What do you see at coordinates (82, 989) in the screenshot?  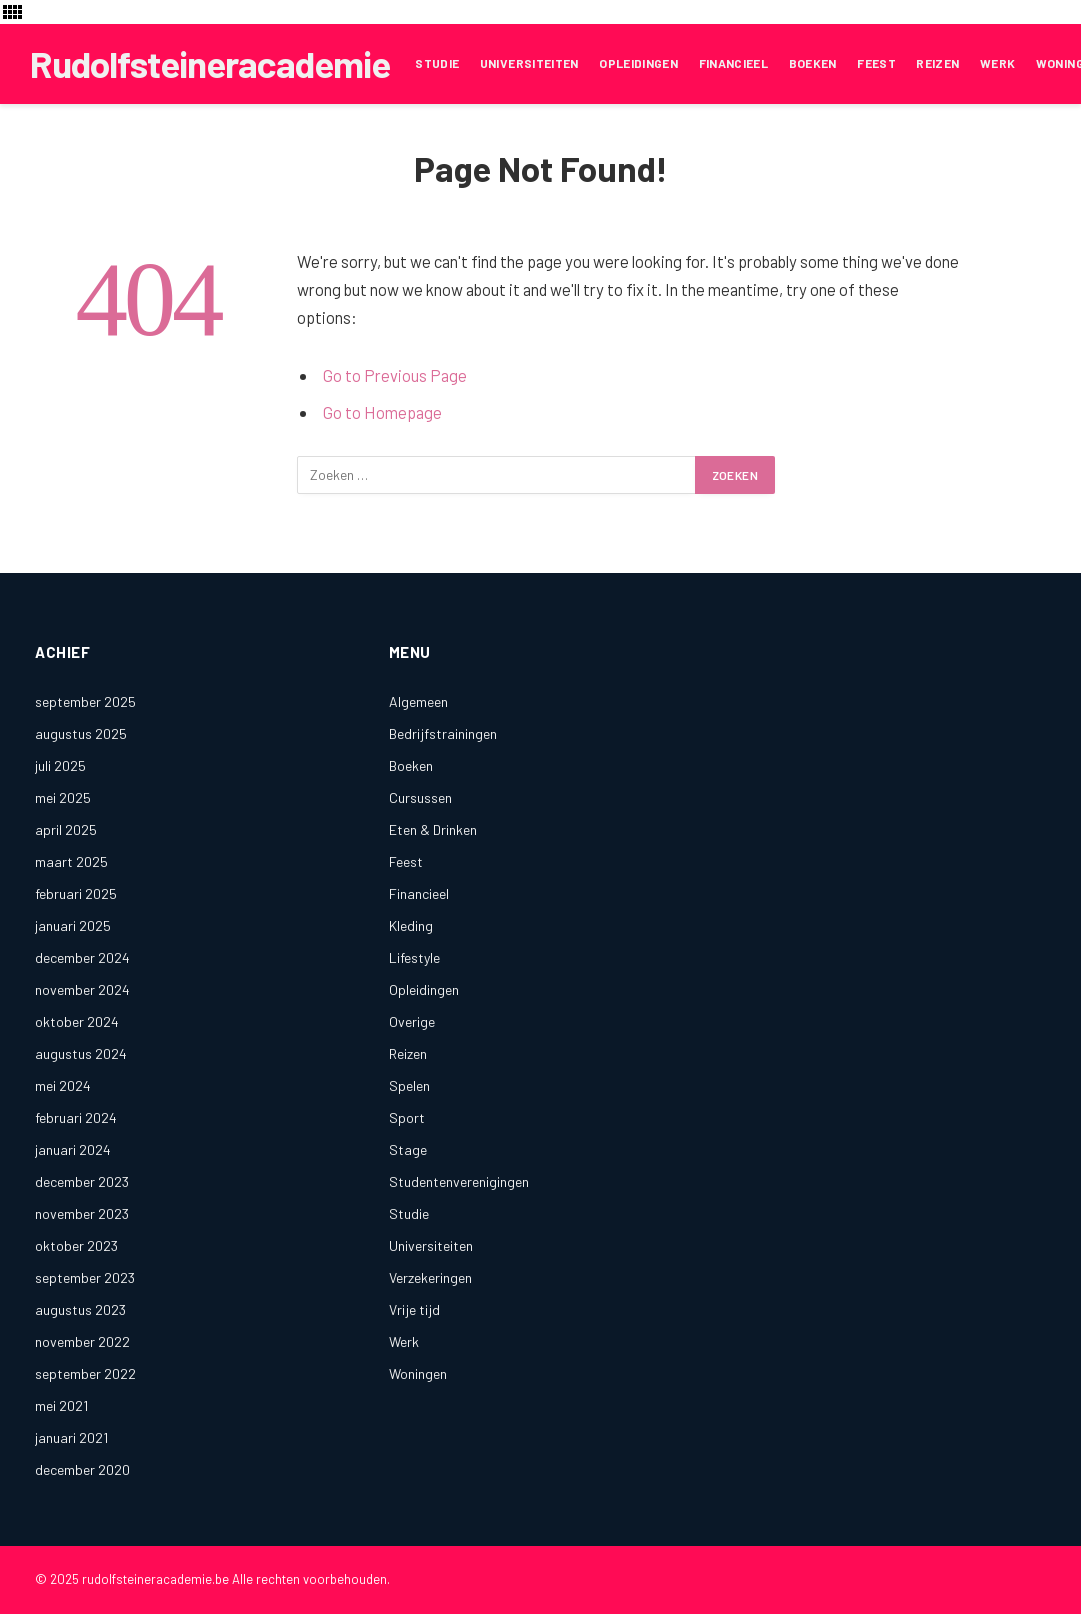 I see `november 2024` at bounding box center [82, 989].